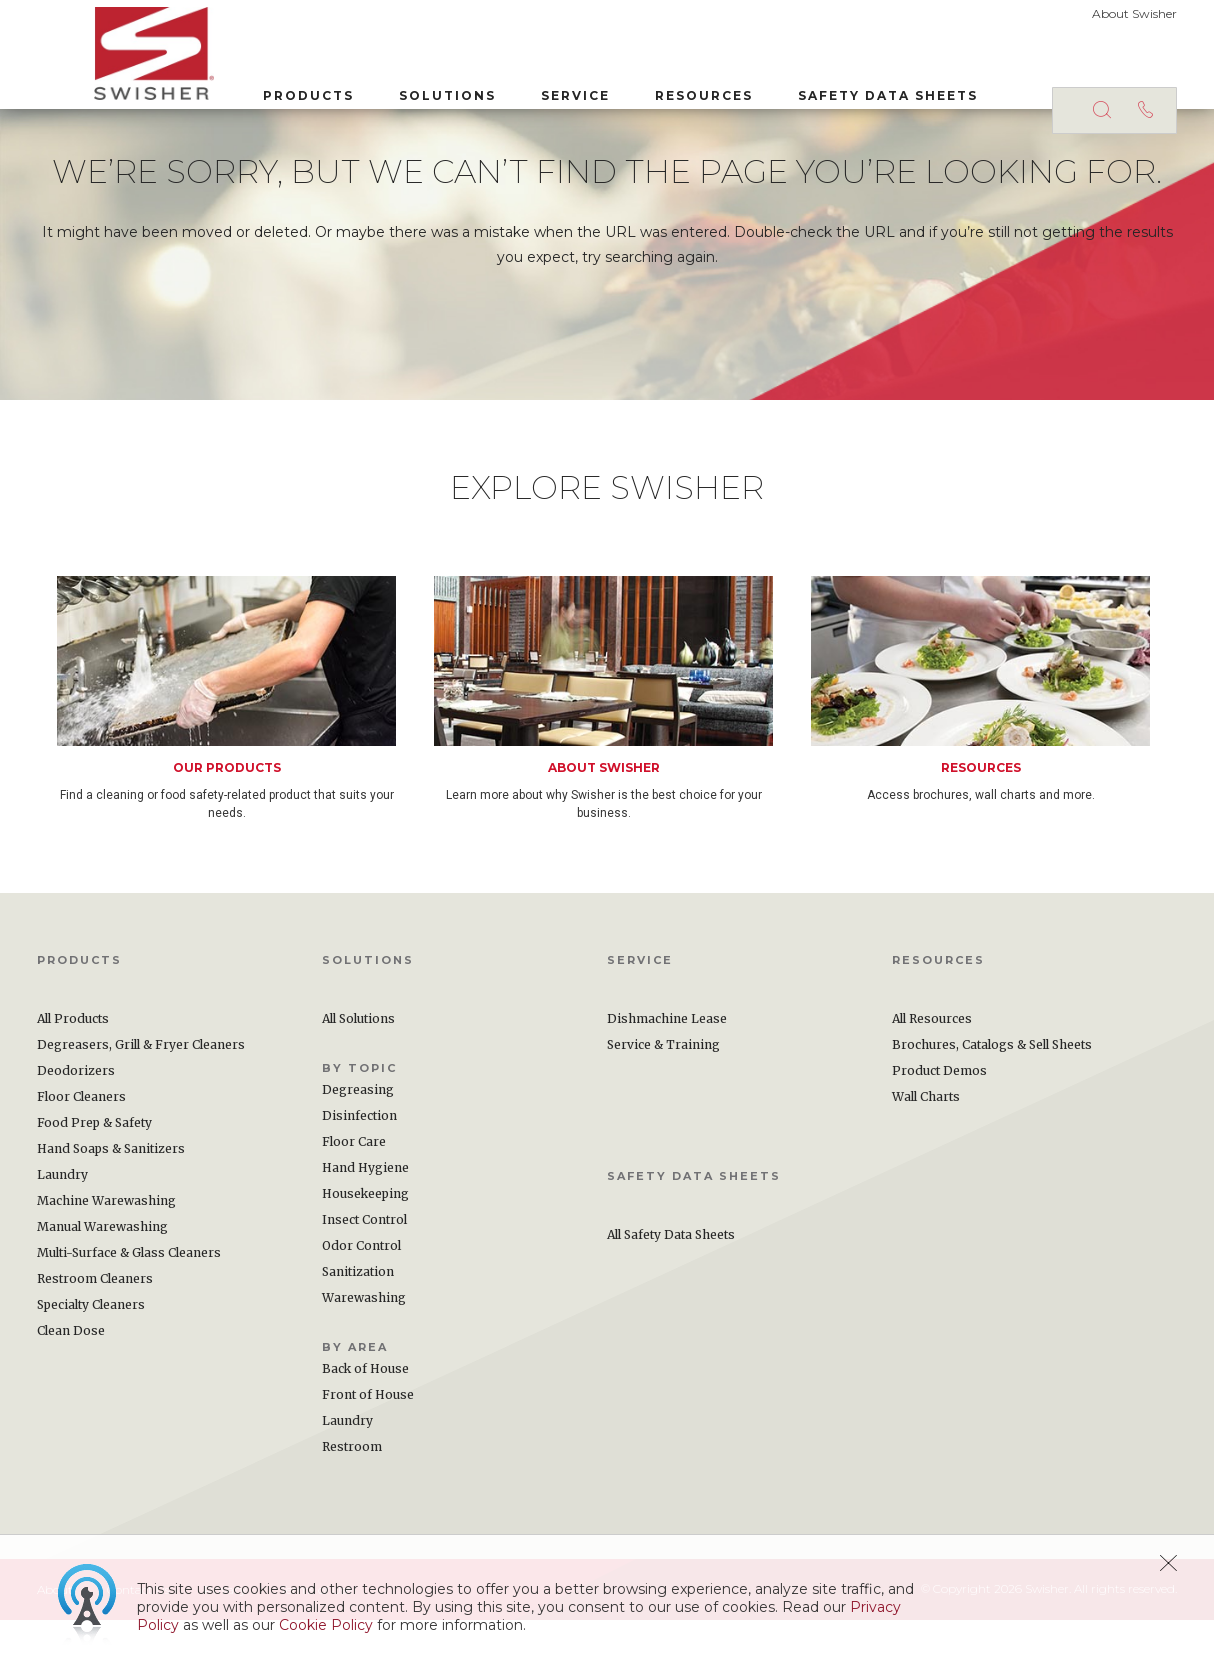  What do you see at coordinates (1134, 13) in the screenshot?
I see `About Swisher` at bounding box center [1134, 13].